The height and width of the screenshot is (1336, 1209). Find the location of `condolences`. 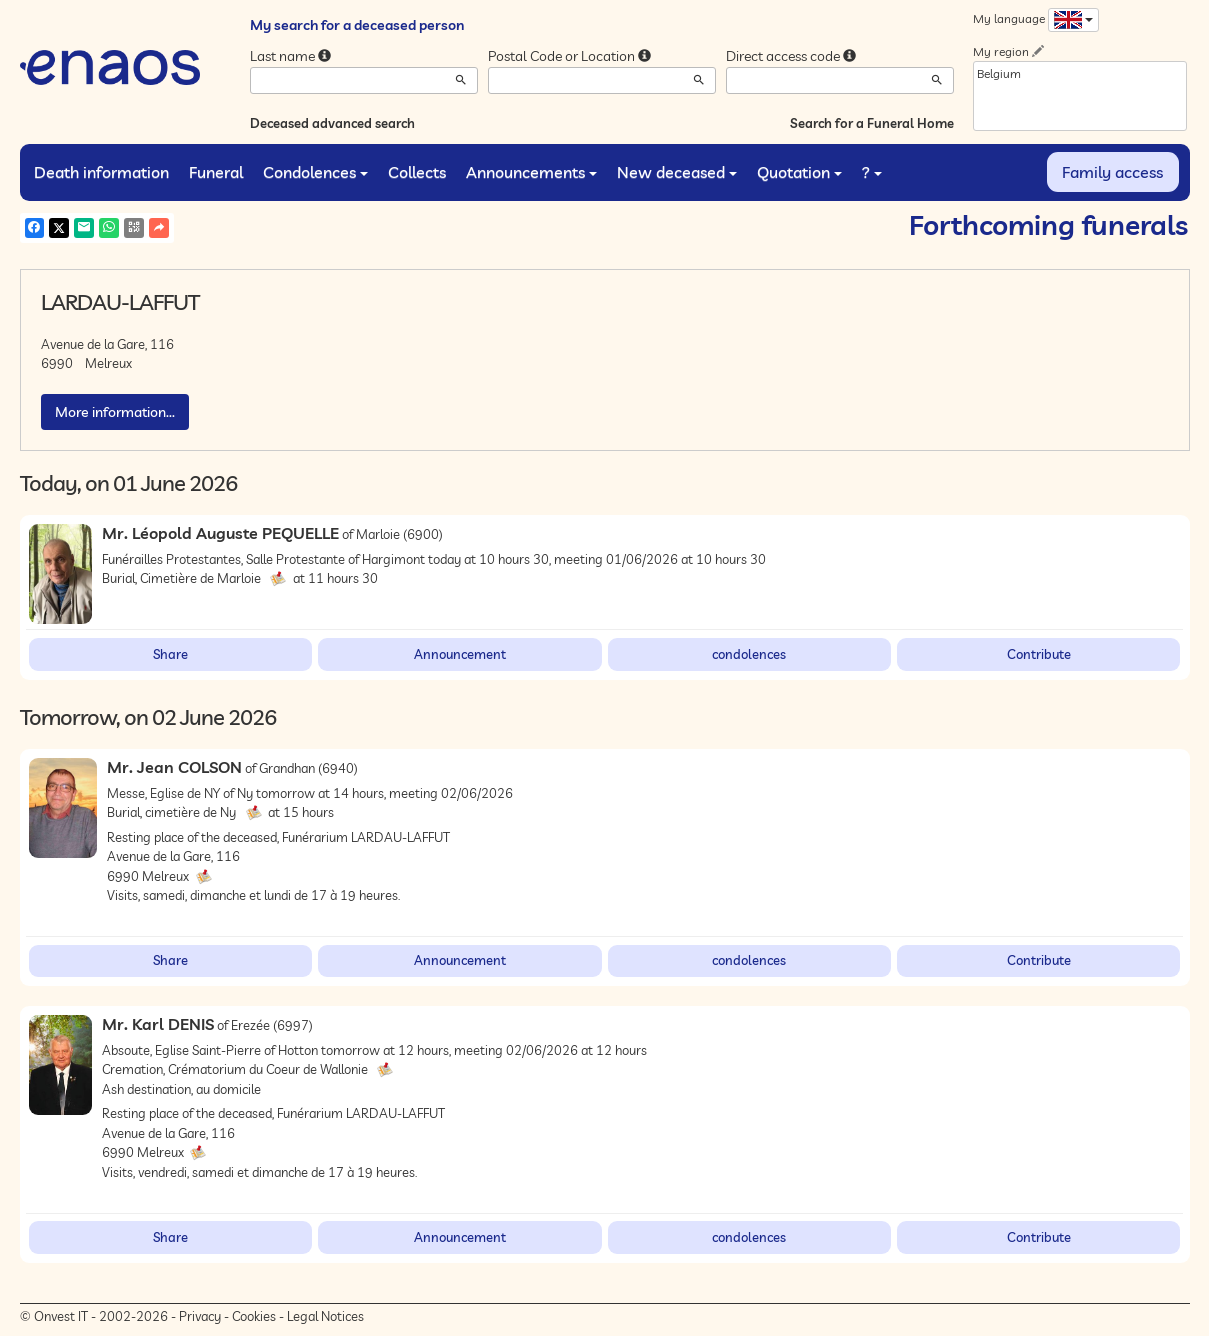

condolences is located at coordinates (749, 654).